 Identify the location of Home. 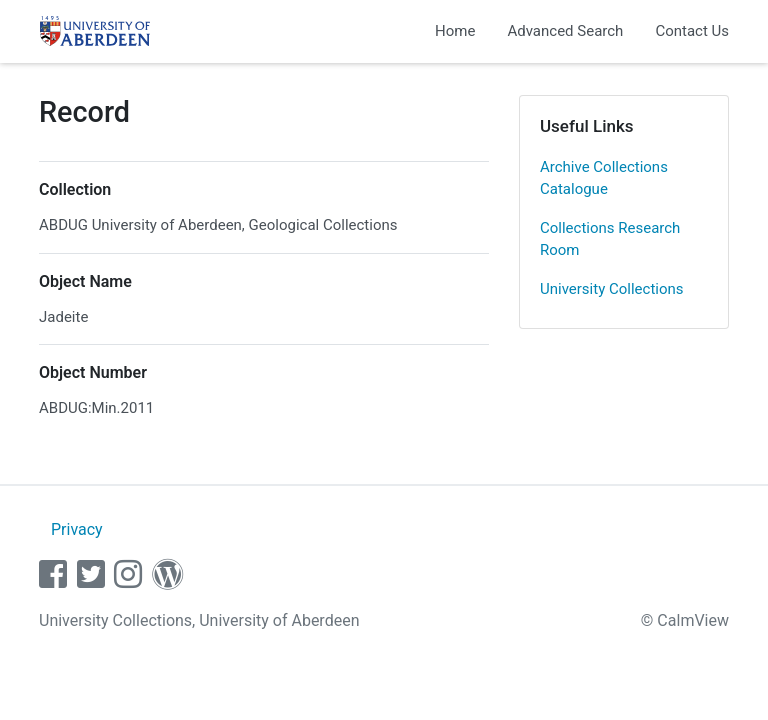
(455, 31).